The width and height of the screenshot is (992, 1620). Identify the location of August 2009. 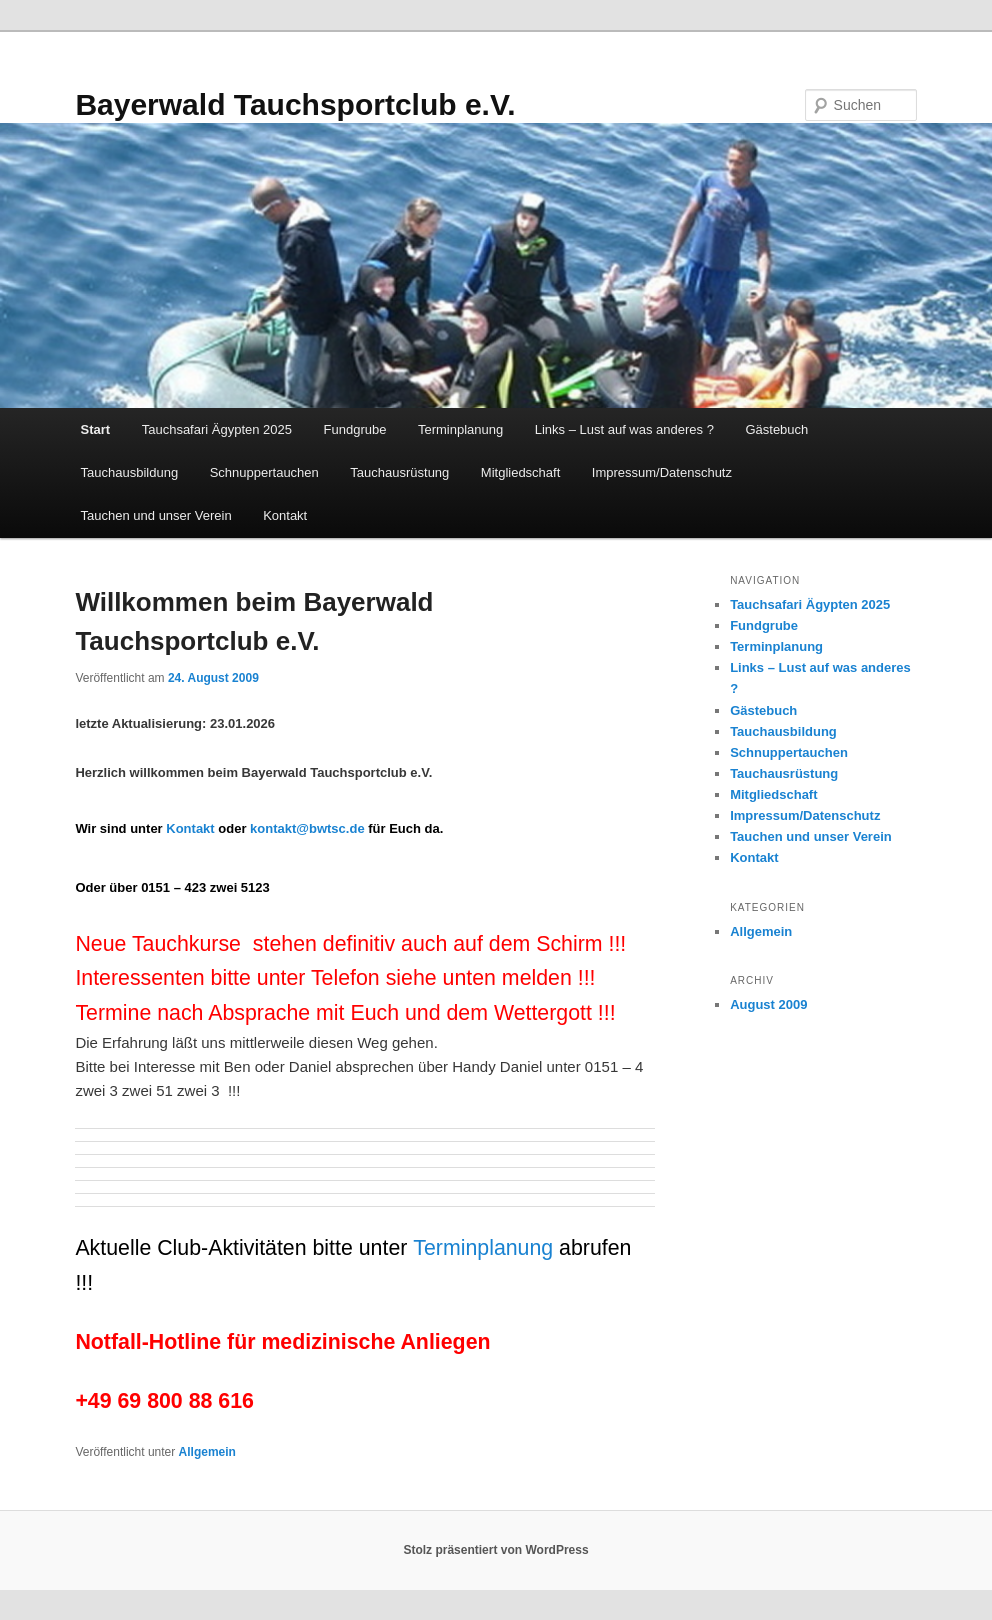
(768, 1004).